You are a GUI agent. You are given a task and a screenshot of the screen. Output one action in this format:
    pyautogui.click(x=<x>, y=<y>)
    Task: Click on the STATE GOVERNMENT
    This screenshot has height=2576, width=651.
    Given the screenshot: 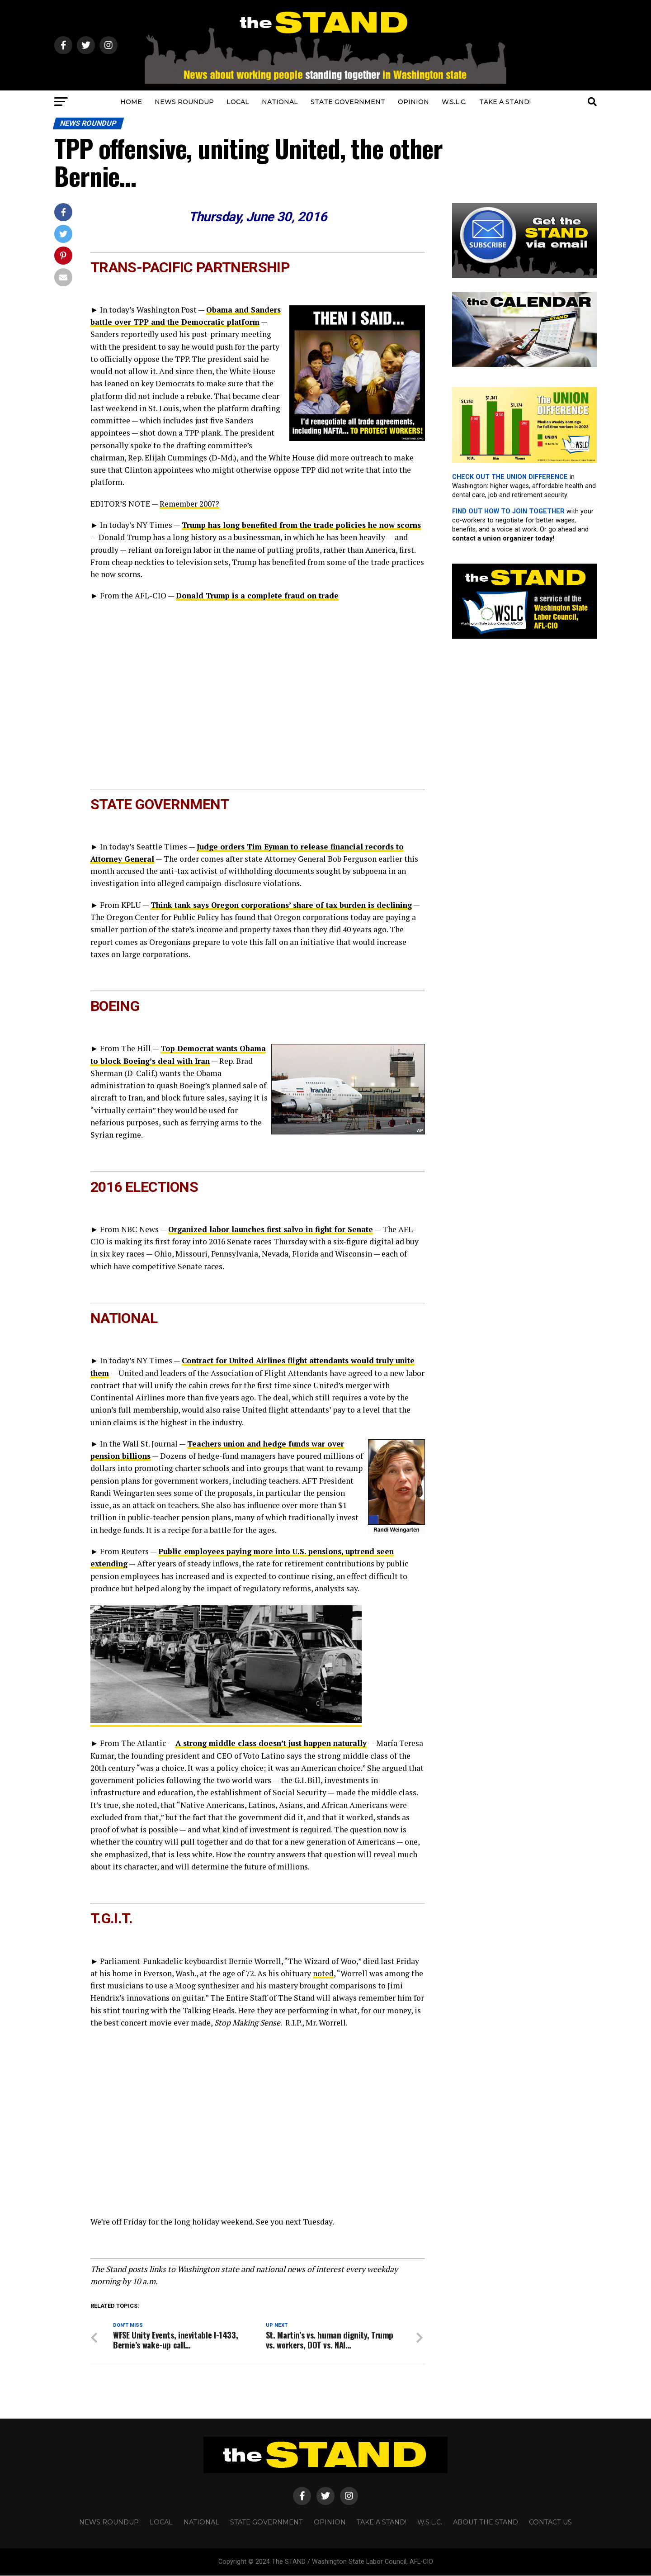 What is the action you would take?
    pyautogui.click(x=348, y=102)
    